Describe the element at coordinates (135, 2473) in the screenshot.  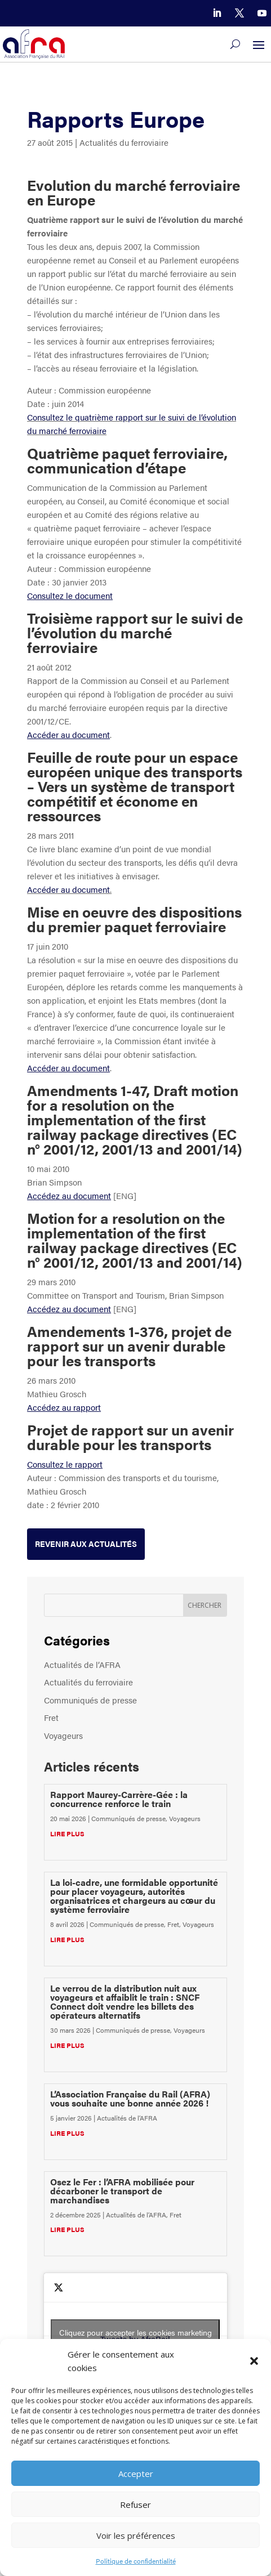
I see `Accepter` at that location.